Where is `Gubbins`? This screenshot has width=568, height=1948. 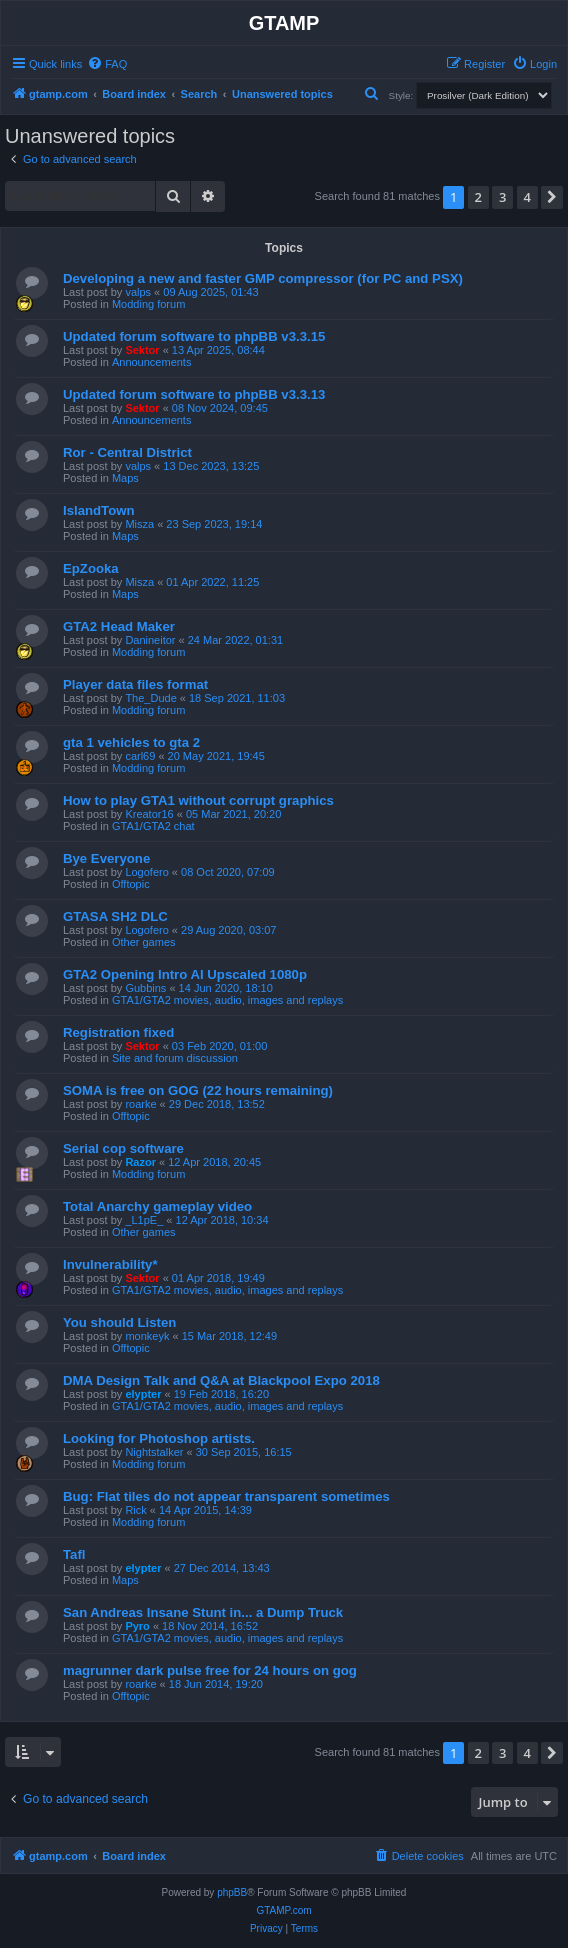
Gubbins is located at coordinates (145, 988).